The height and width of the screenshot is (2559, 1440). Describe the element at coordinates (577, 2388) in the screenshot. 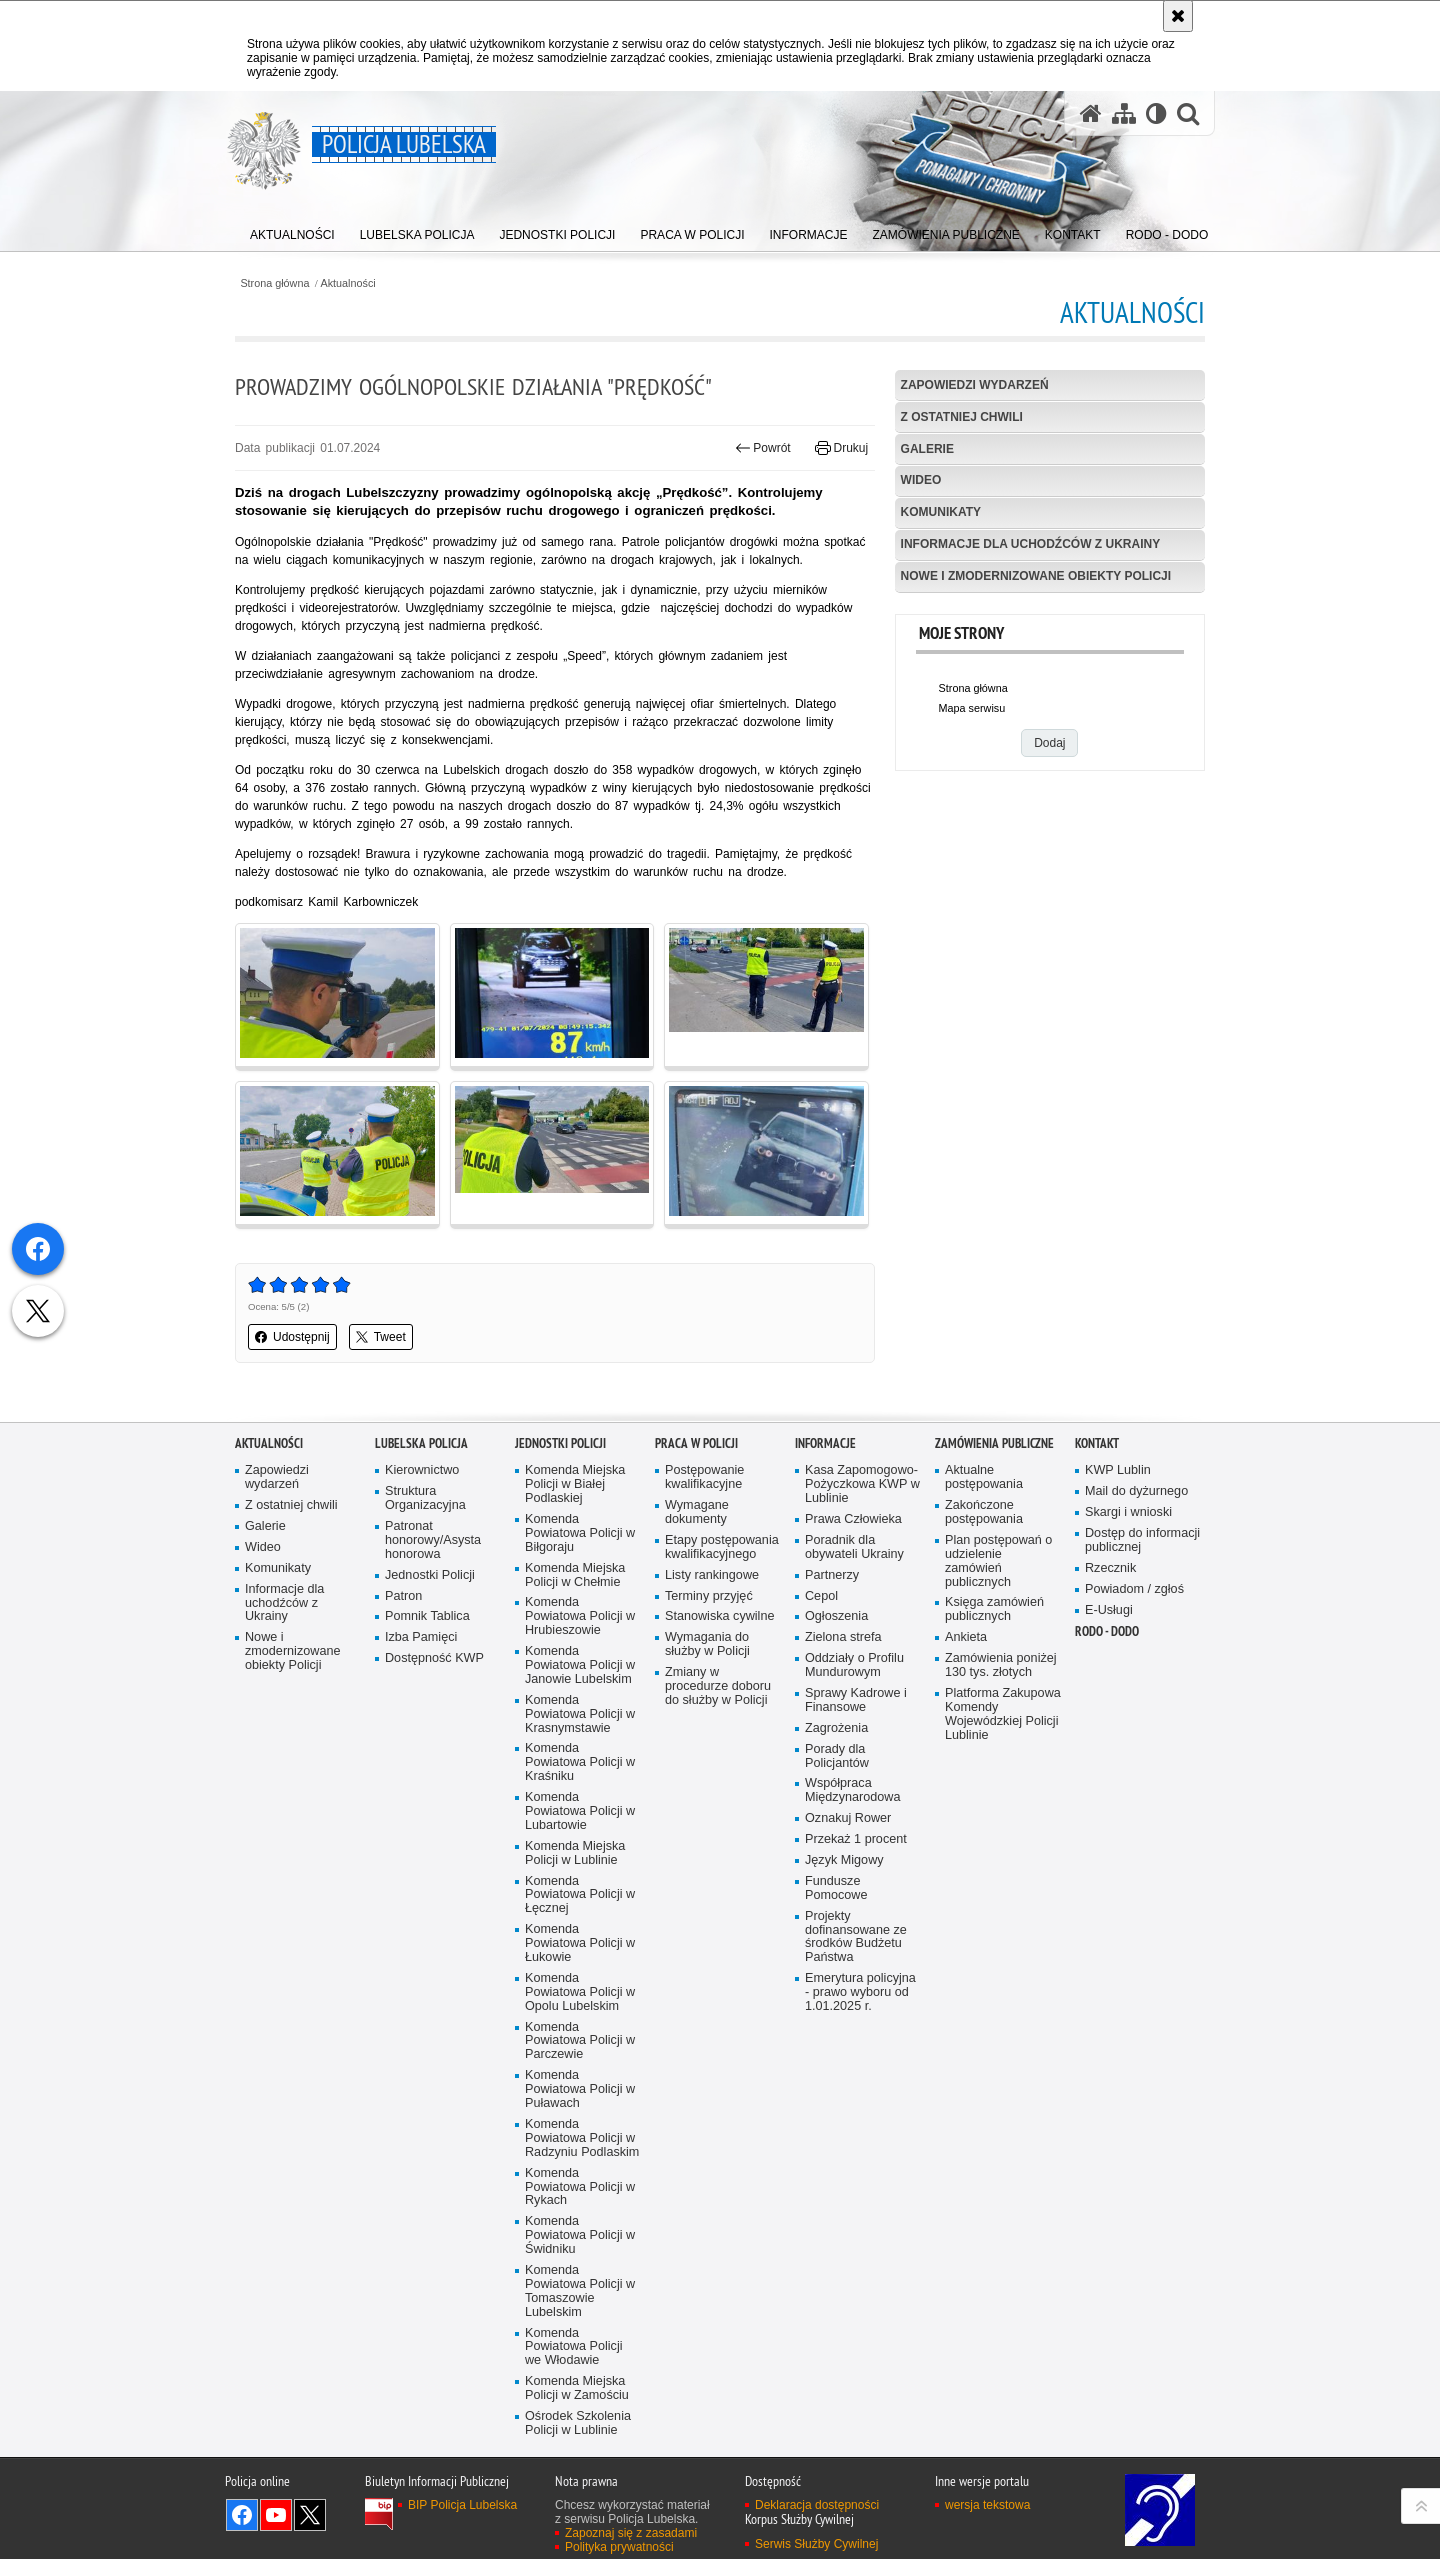

I see `Komenda Miejska Policji w Zamościu` at that location.